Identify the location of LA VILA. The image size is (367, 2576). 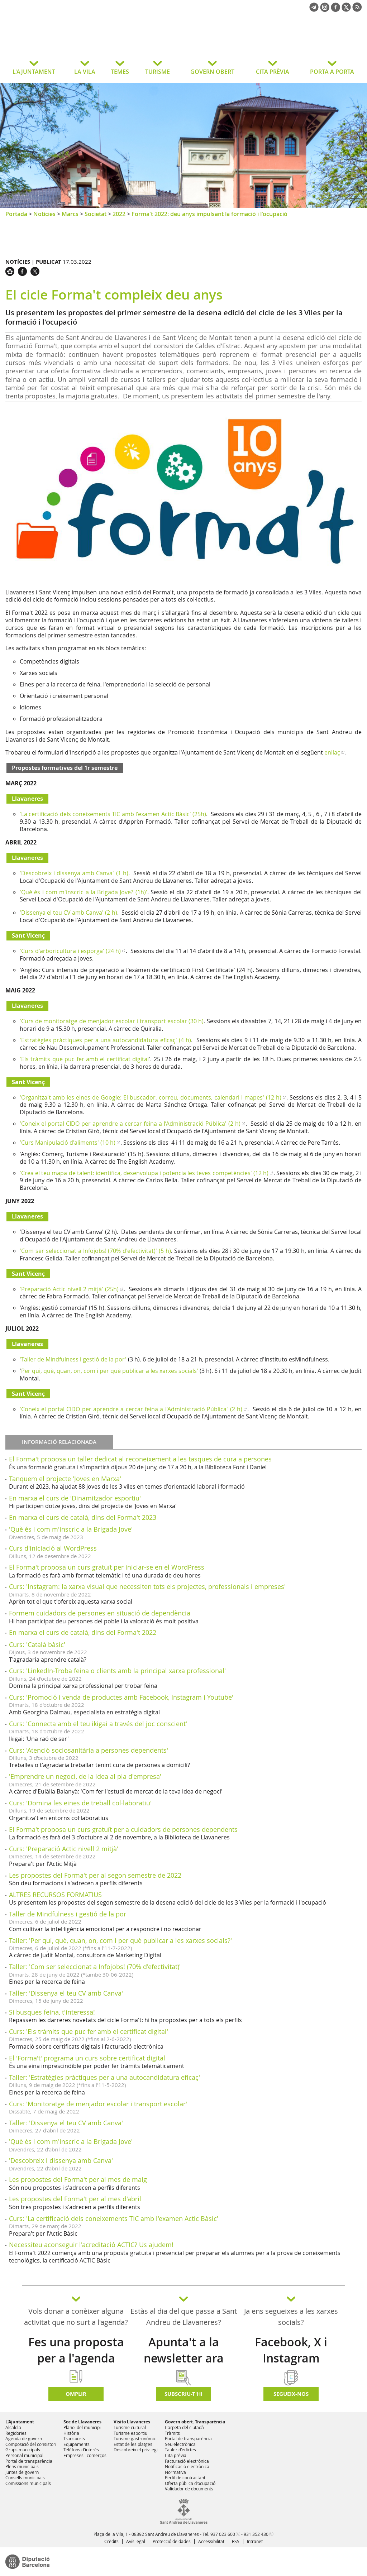
(84, 72).